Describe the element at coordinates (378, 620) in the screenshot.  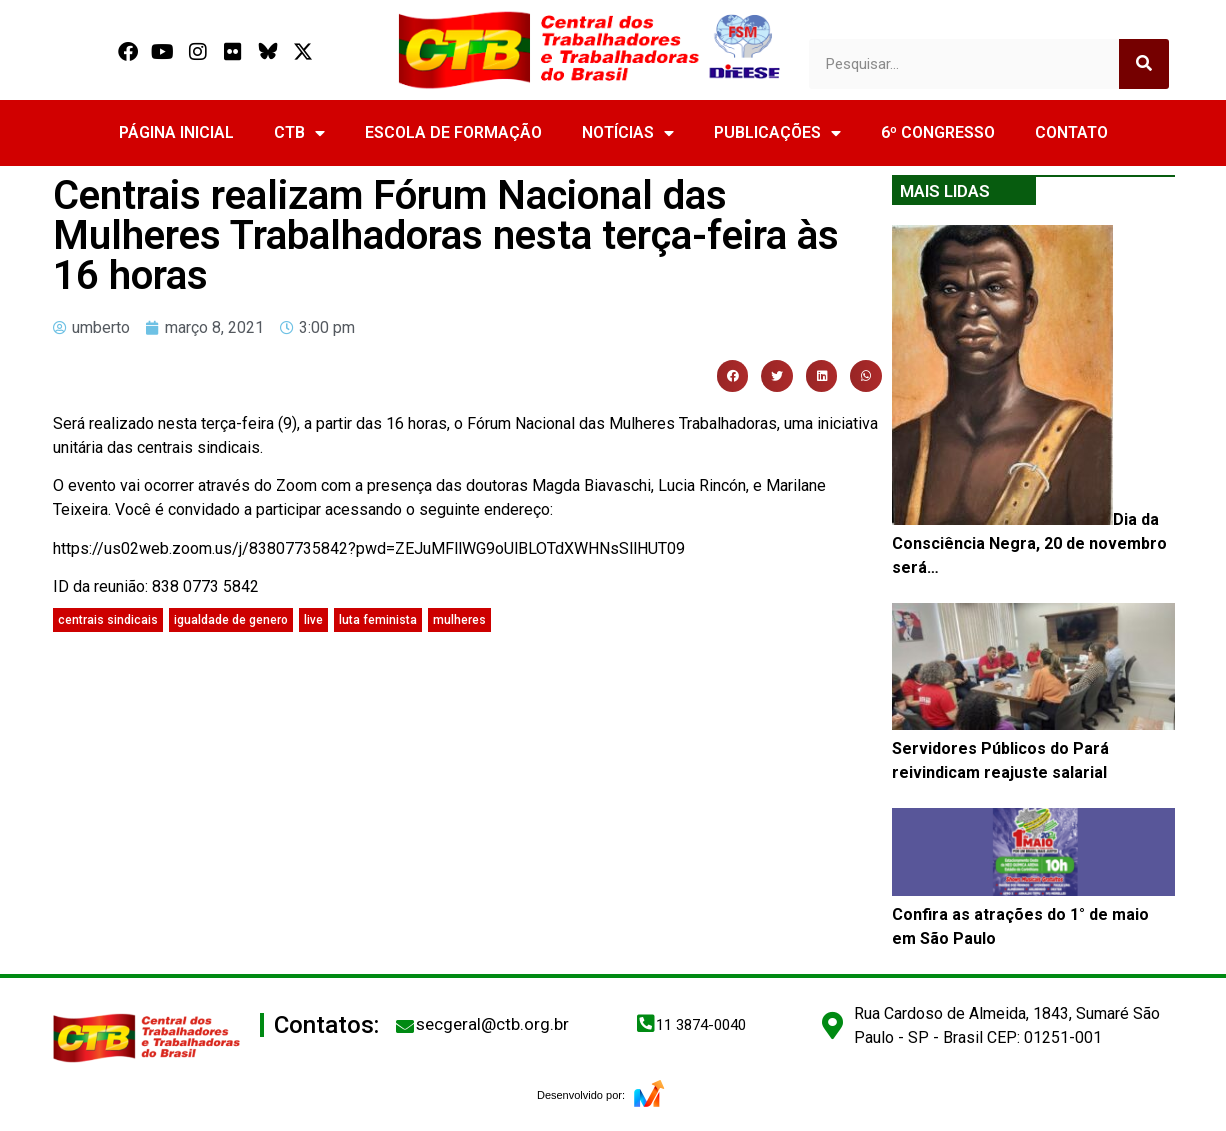
I see `luta feminista` at that location.